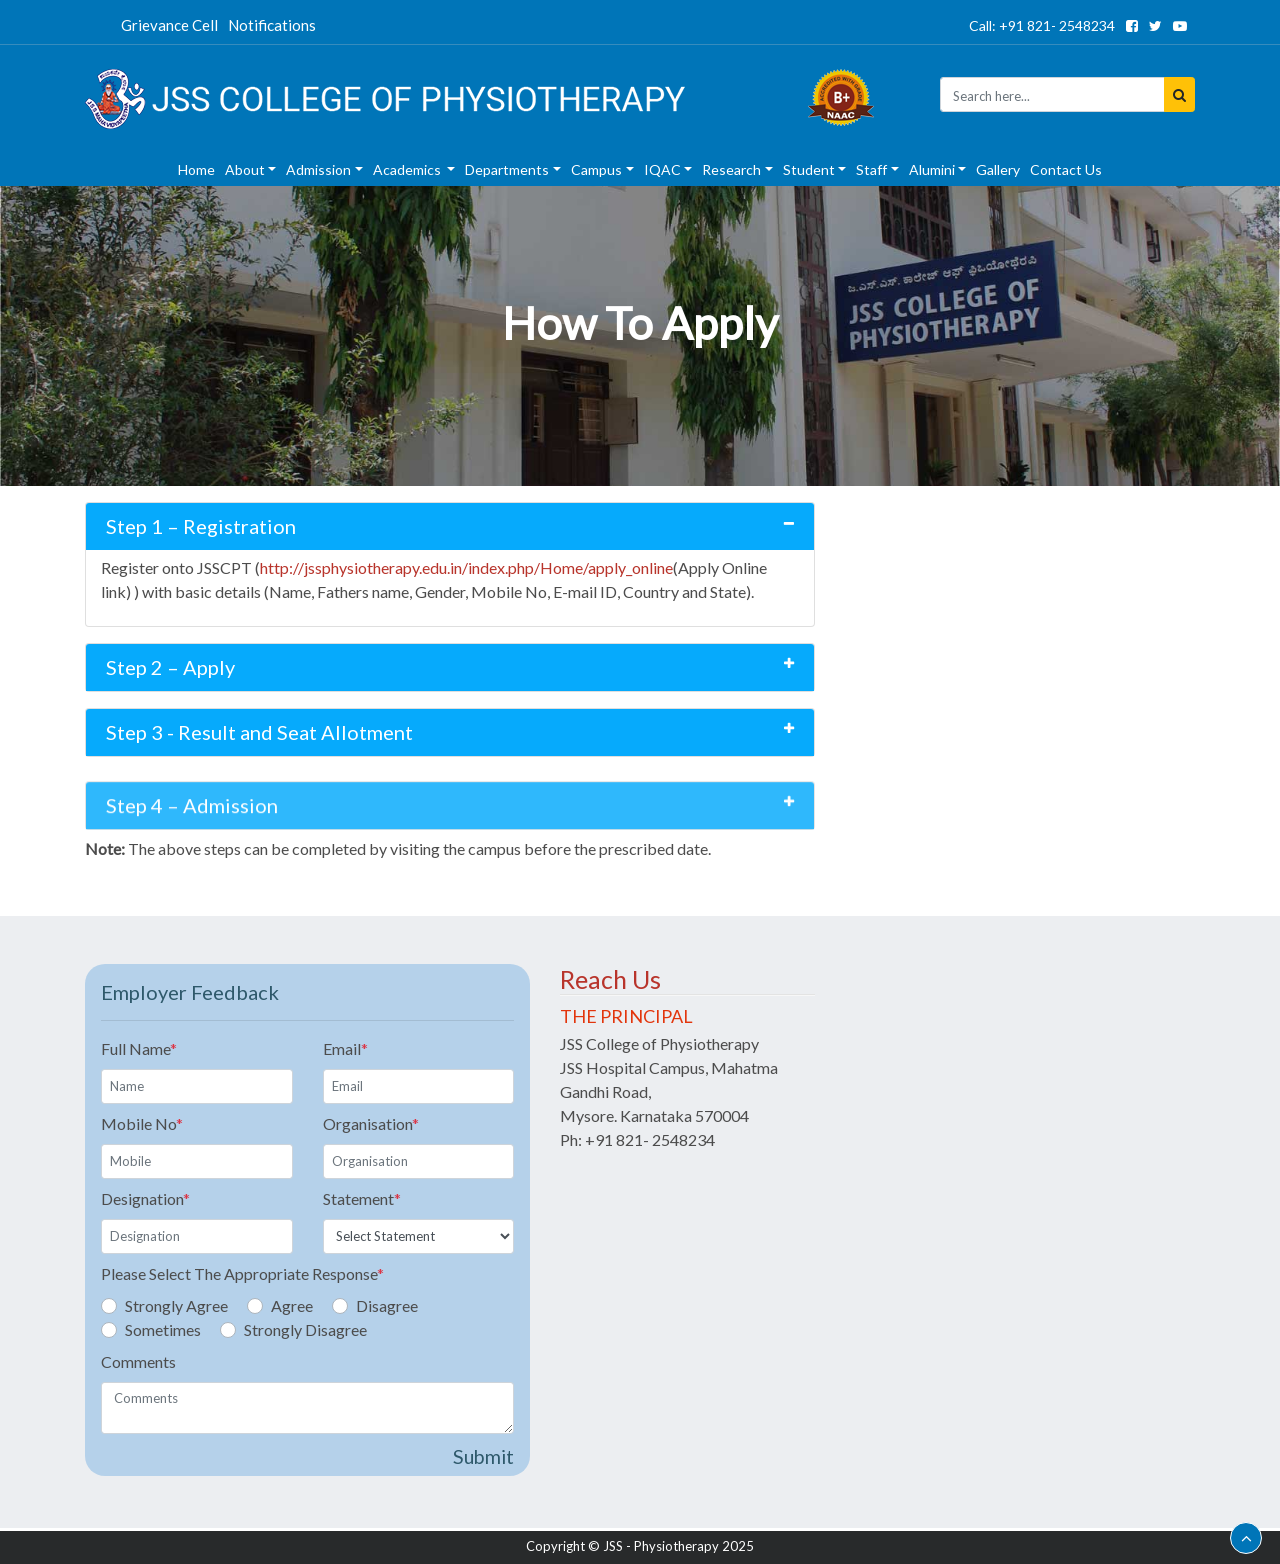 The height and width of the screenshot is (1564, 1280). What do you see at coordinates (1066, 169) in the screenshot?
I see `Contact Us` at bounding box center [1066, 169].